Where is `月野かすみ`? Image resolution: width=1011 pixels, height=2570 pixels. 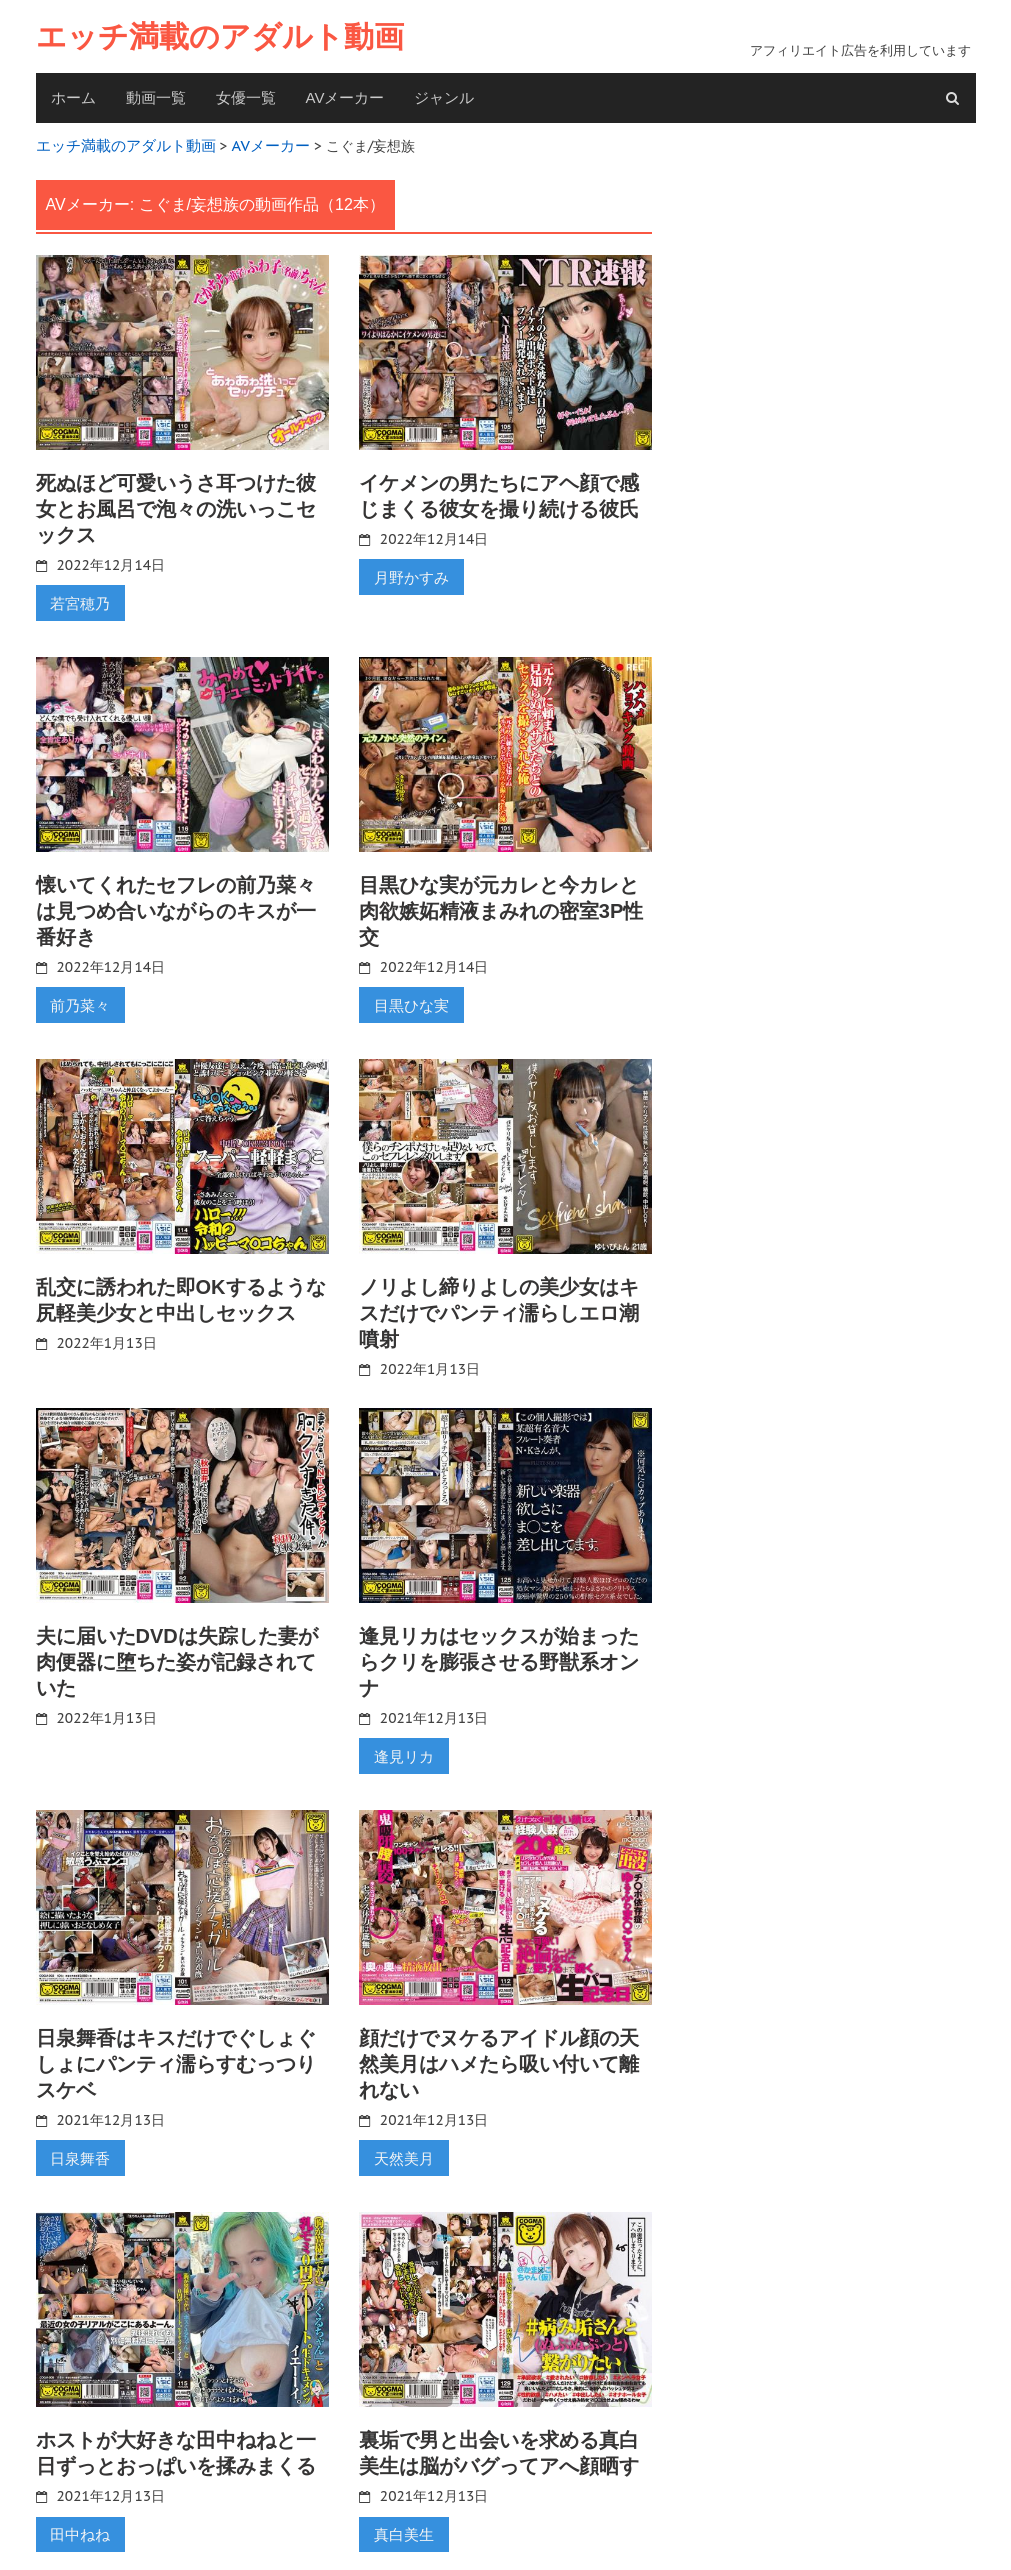
月野かすみ is located at coordinates (408, 573).